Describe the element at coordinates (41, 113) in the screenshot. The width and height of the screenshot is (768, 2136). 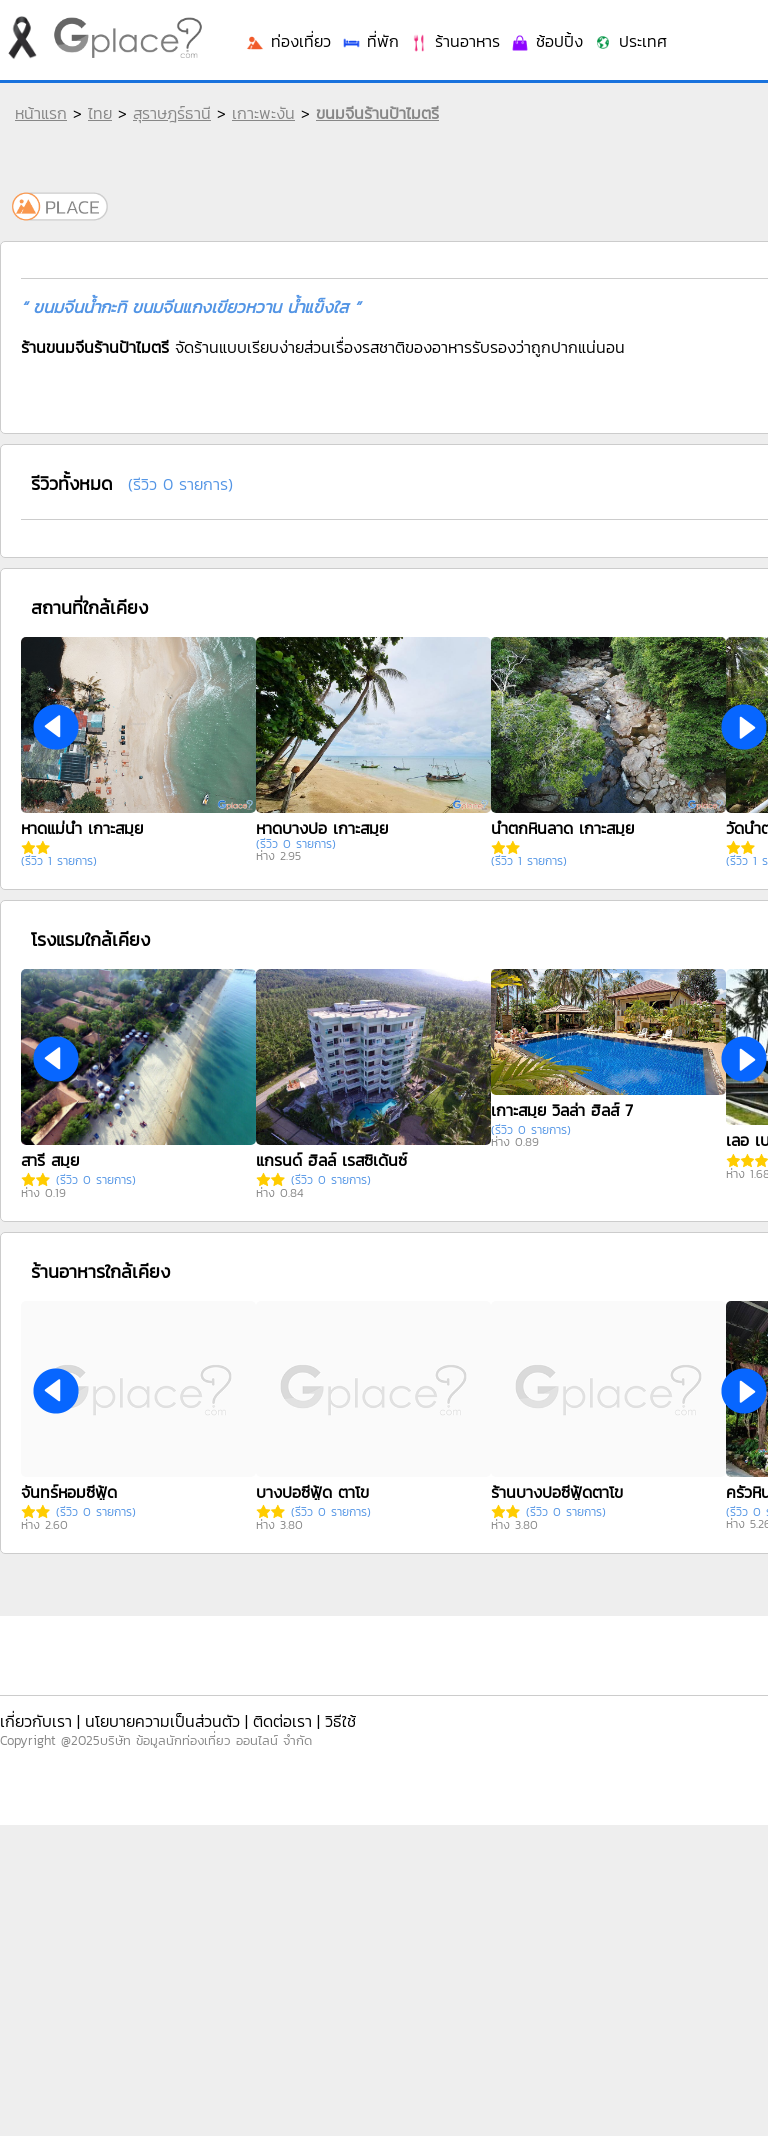
I see `หน้าแรก` at that location.